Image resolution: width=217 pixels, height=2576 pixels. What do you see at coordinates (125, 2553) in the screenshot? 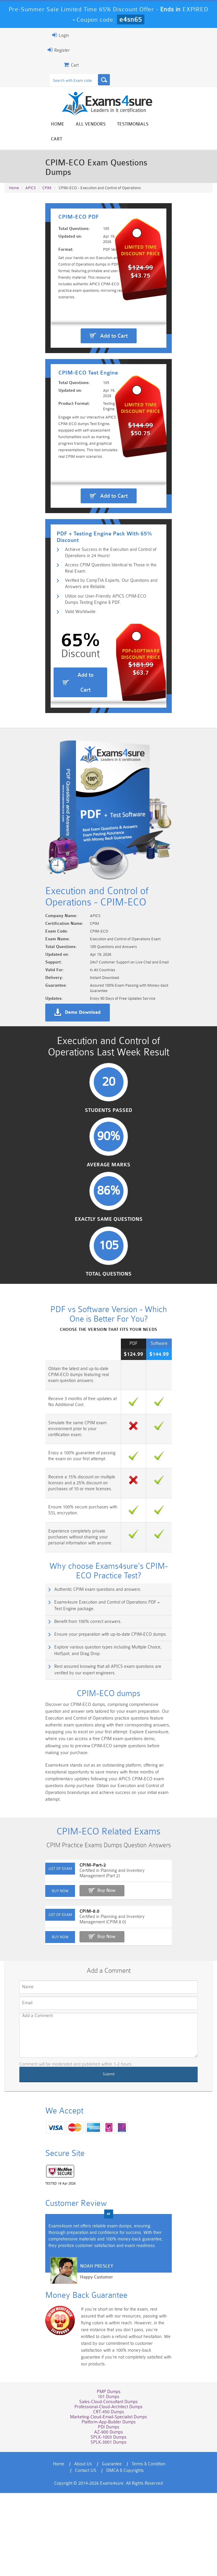
I see `DMCA & Copyrights` at bounding box center [125, 2553].